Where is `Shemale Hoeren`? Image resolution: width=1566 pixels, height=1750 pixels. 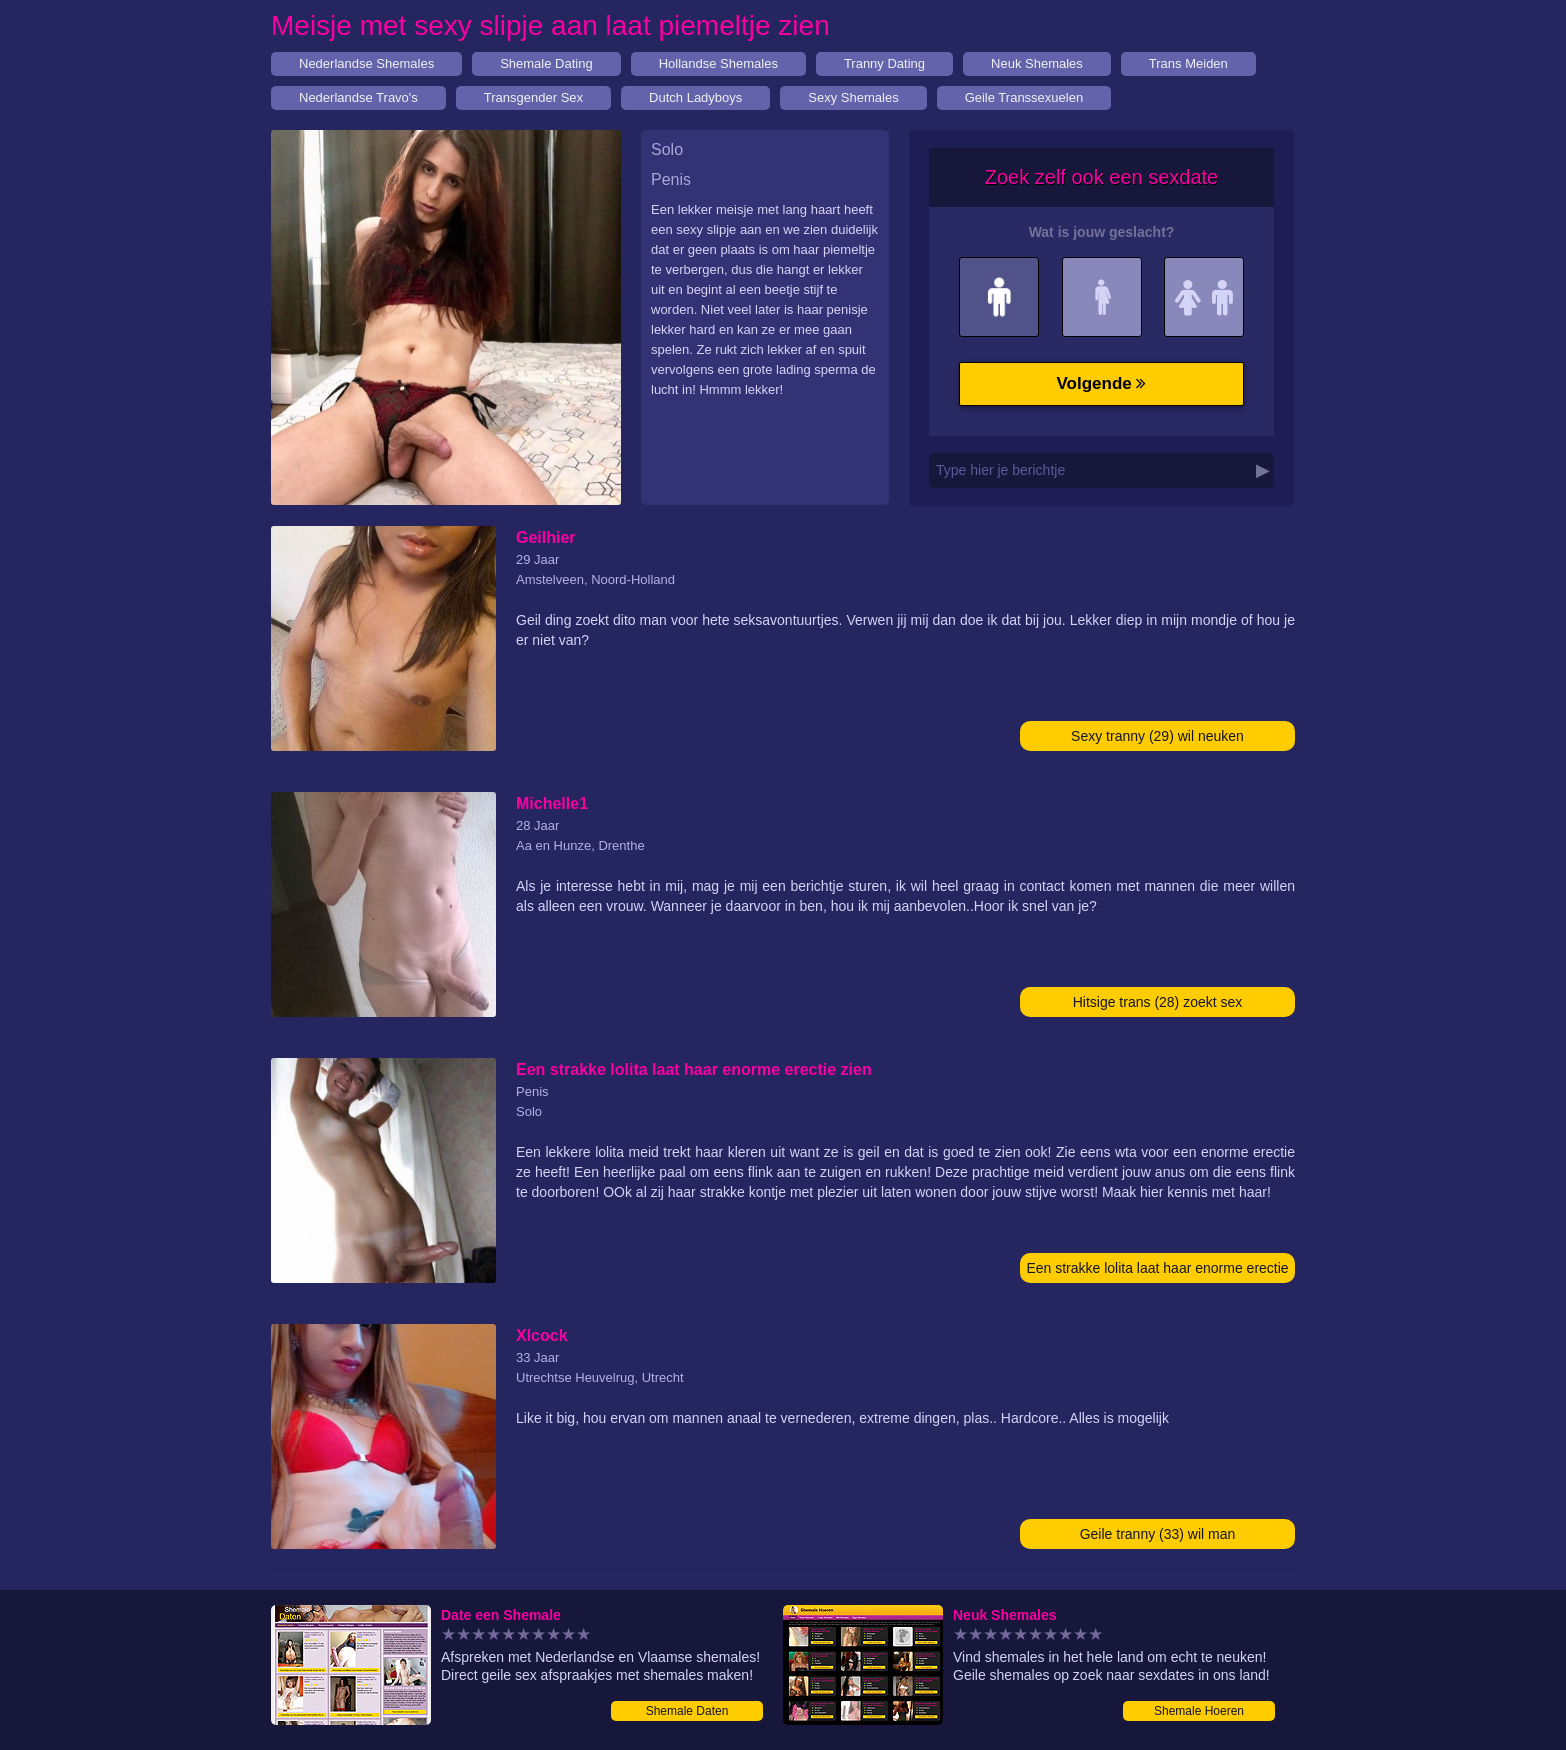
Shemale Hoeren is located at coordinates (1199, 1711).